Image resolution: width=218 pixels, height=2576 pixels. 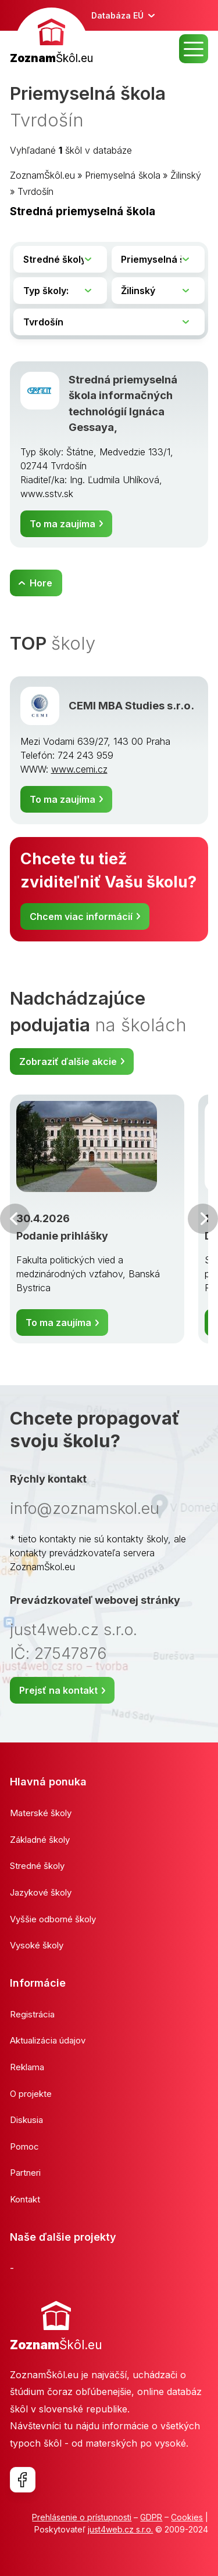 I want to click on Zobraziť ďalšie akcie, so click(x=68, y=1061).